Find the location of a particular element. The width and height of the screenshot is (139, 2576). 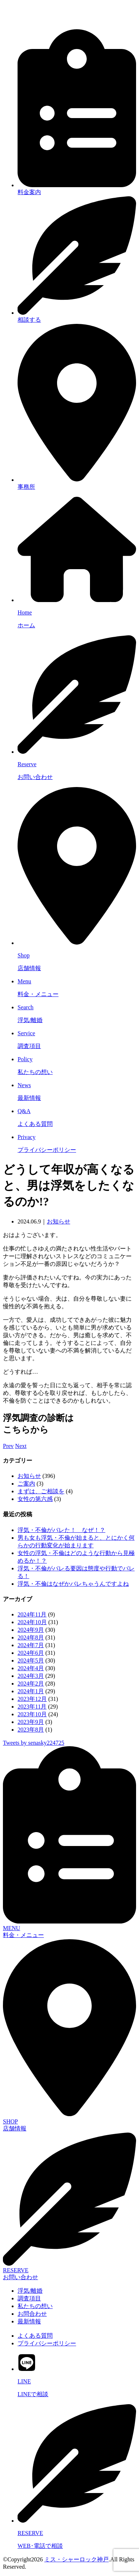

ミス・シャーロック神戸 is located at coordinates (76, 2559).